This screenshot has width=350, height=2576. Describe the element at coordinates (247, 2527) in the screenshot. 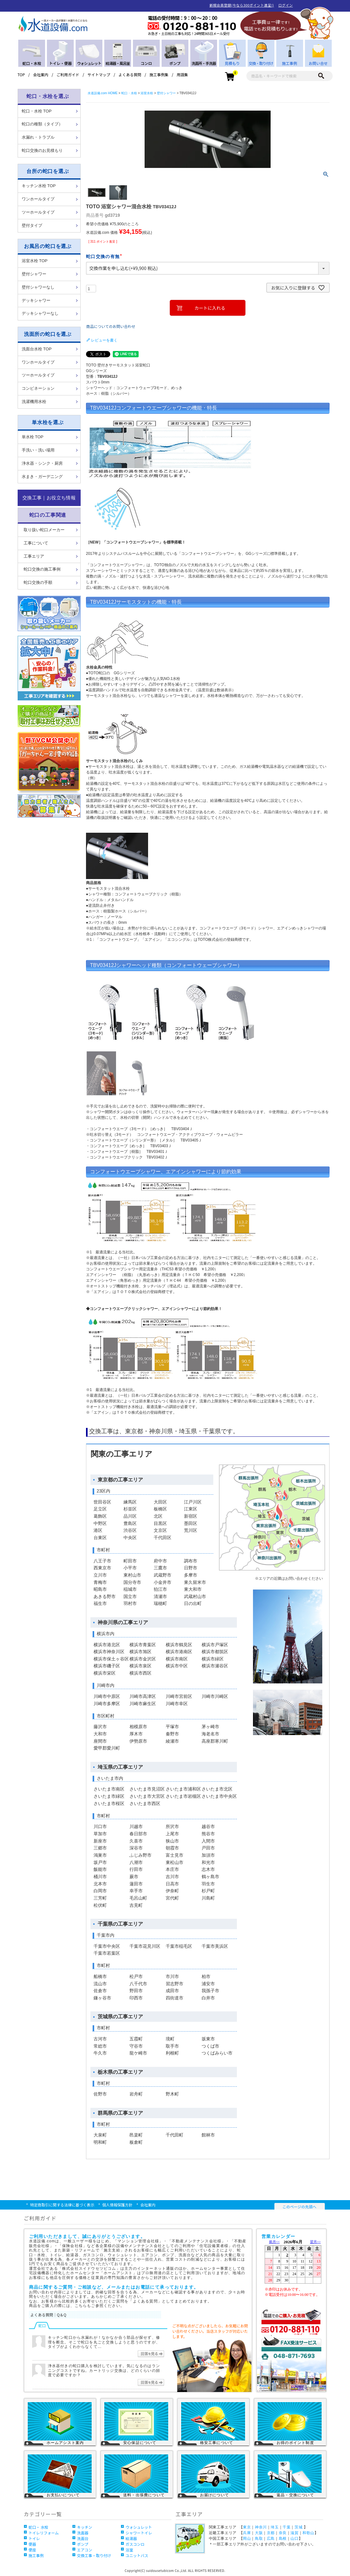

I see `東京` at that location.